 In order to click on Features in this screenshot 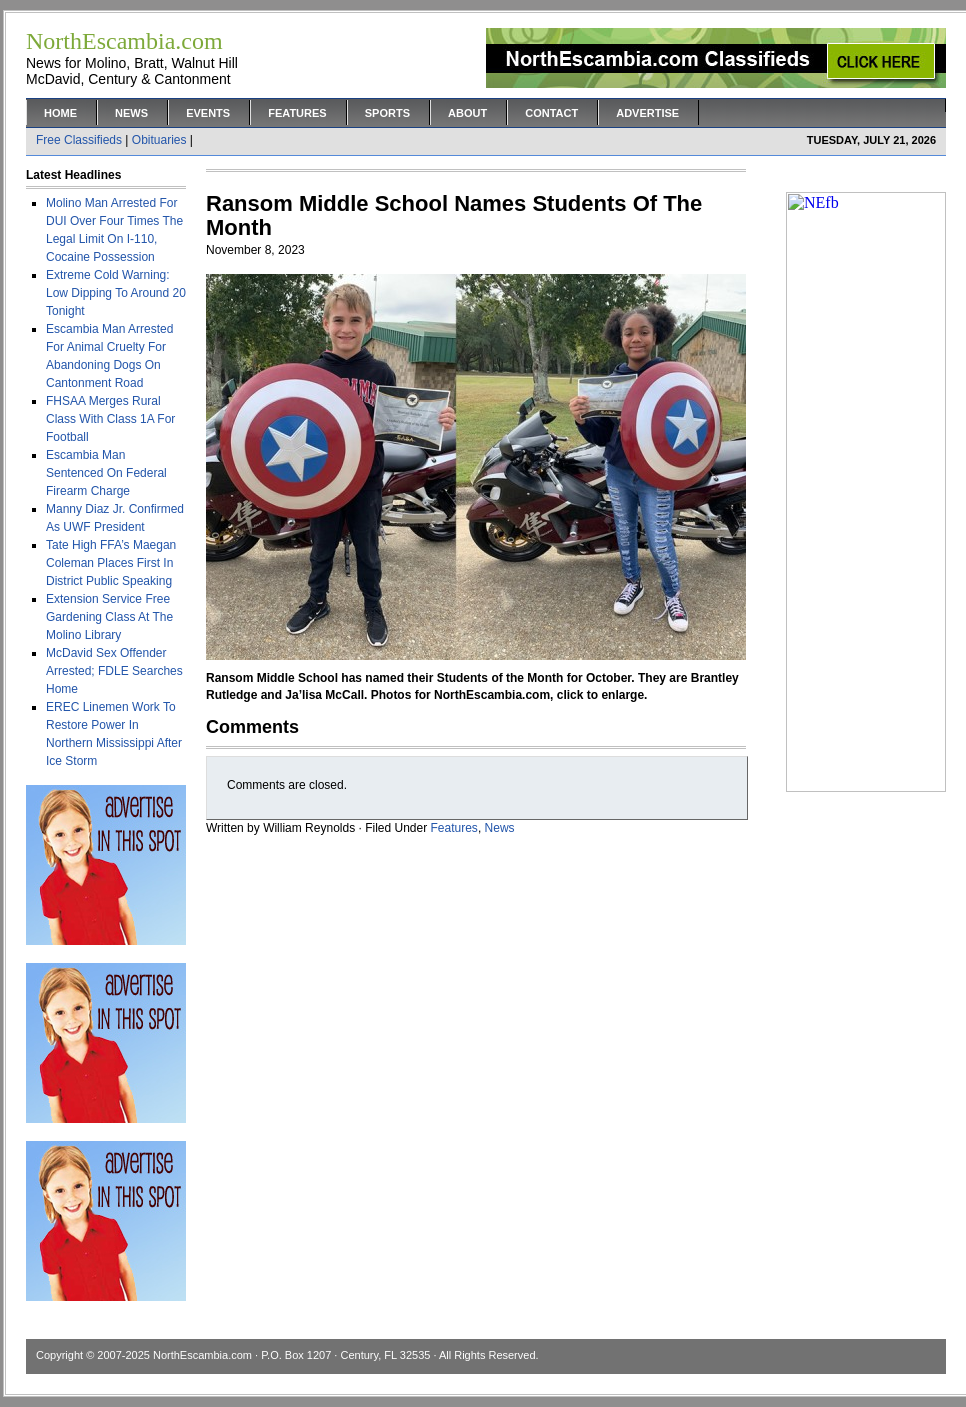, I will do `click(297, 113)`.